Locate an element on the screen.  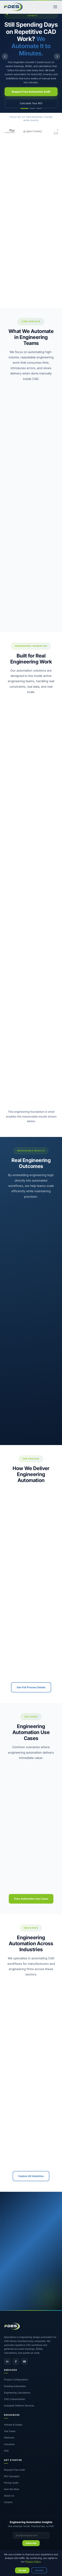
See Full Process Details is located at coordinates (31, 1687).